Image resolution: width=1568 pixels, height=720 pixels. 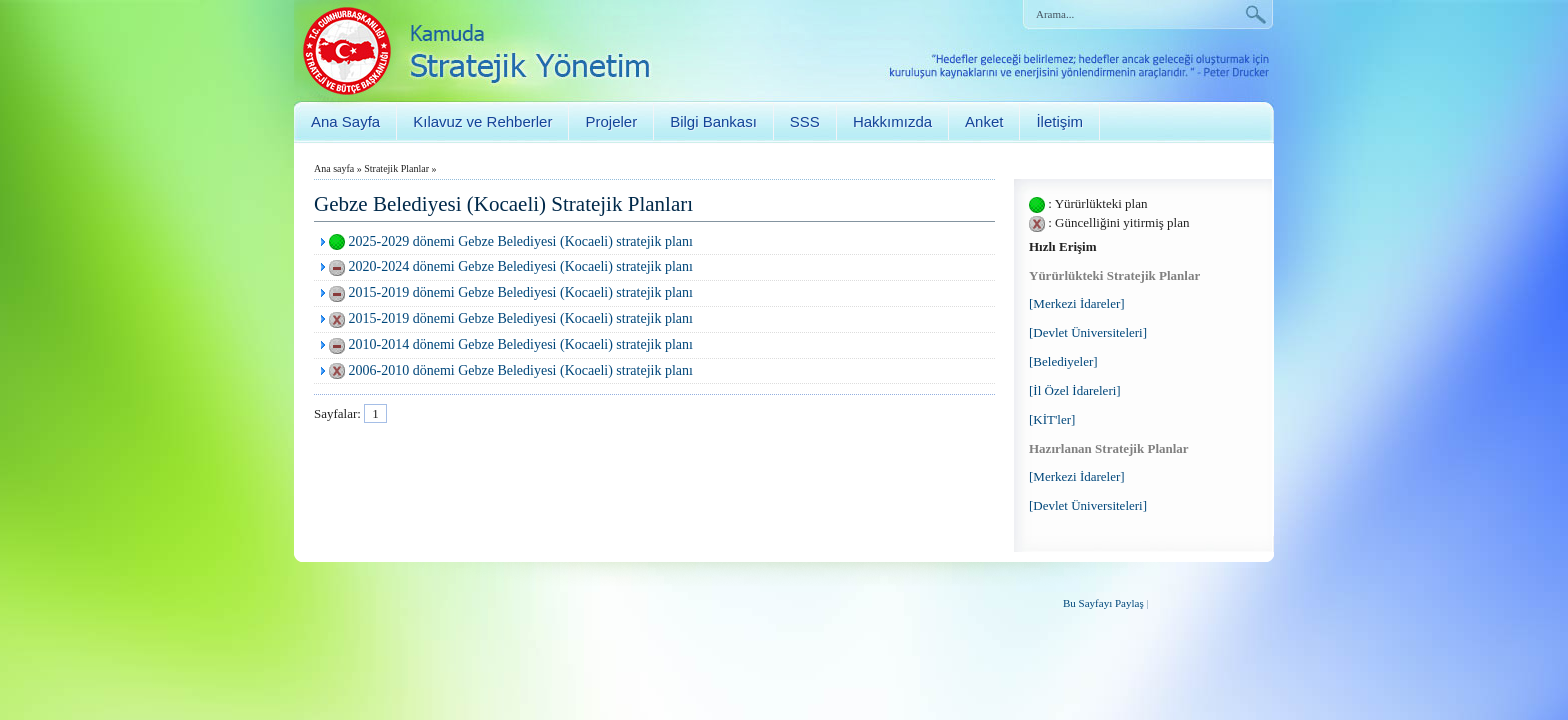 I want to click on İletişim, so click(x=1059, y=121).